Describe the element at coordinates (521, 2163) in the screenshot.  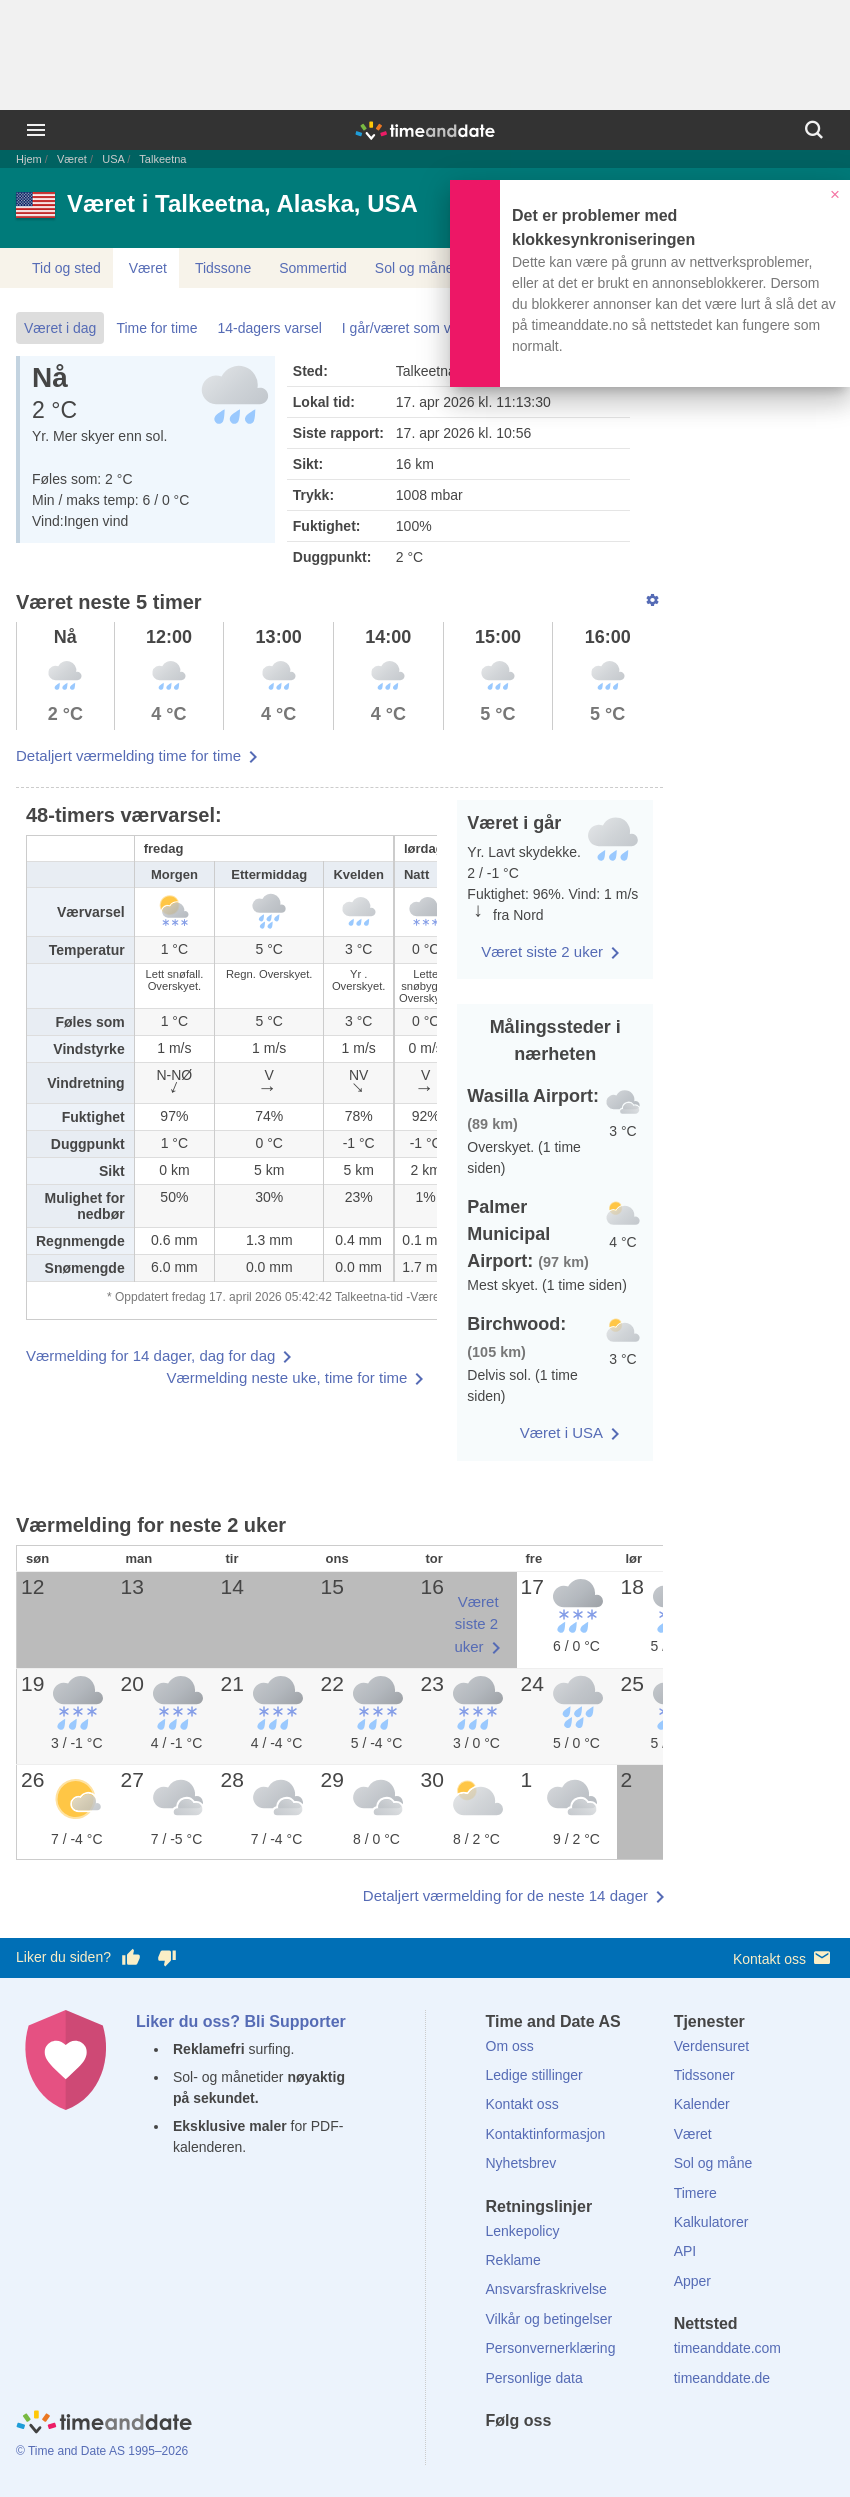
I see `Nyhetsbrev` at that location.